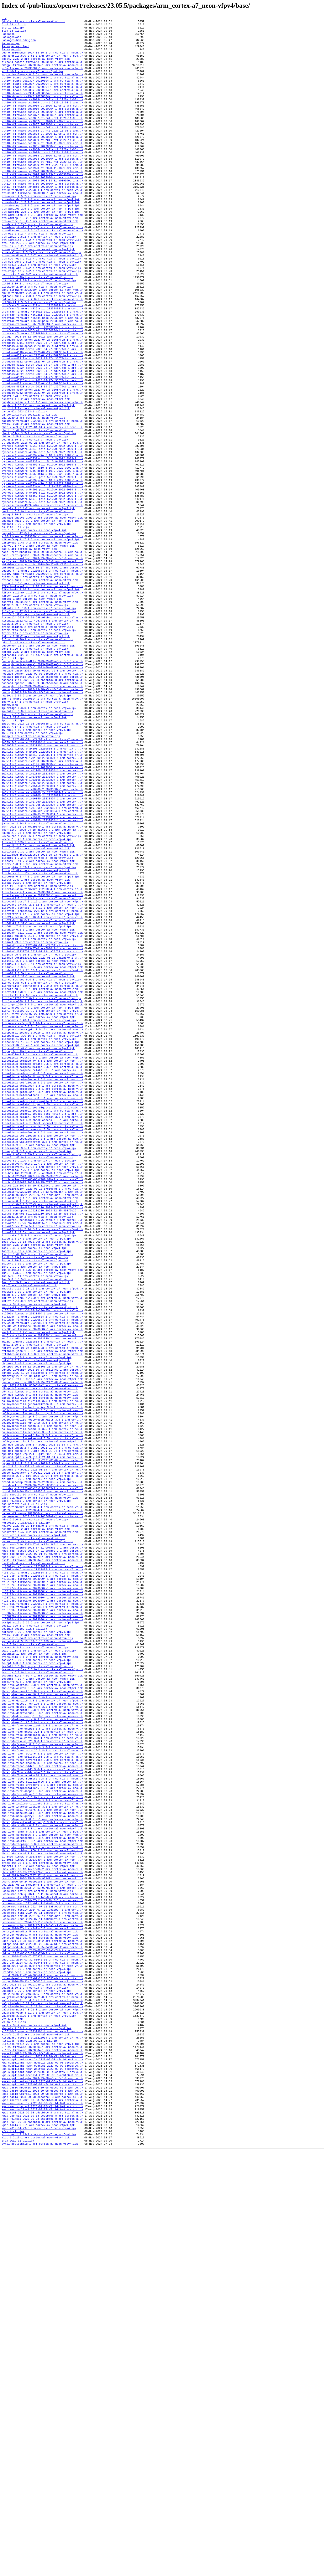  Describe the element at coordinates (42, 1446) in the screenshot. I see `libustream-mbedtls20201210_2023-02-25-498f6e26-..>` at that location.